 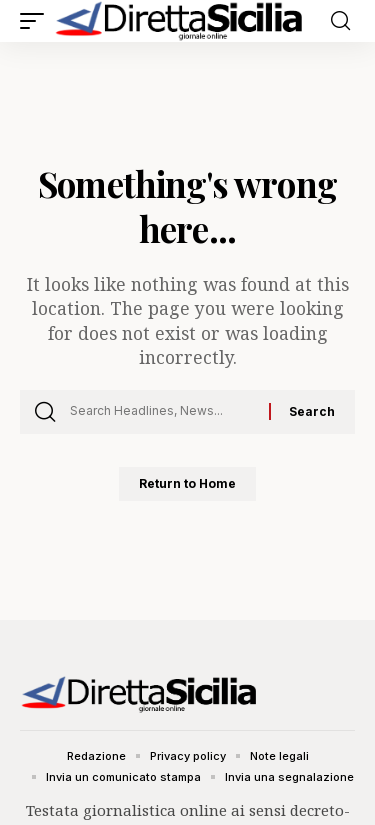 What do you see at coordinates (187, 483) in the screenshot?
I see `Return to Home` at bounding box center [187, 483].